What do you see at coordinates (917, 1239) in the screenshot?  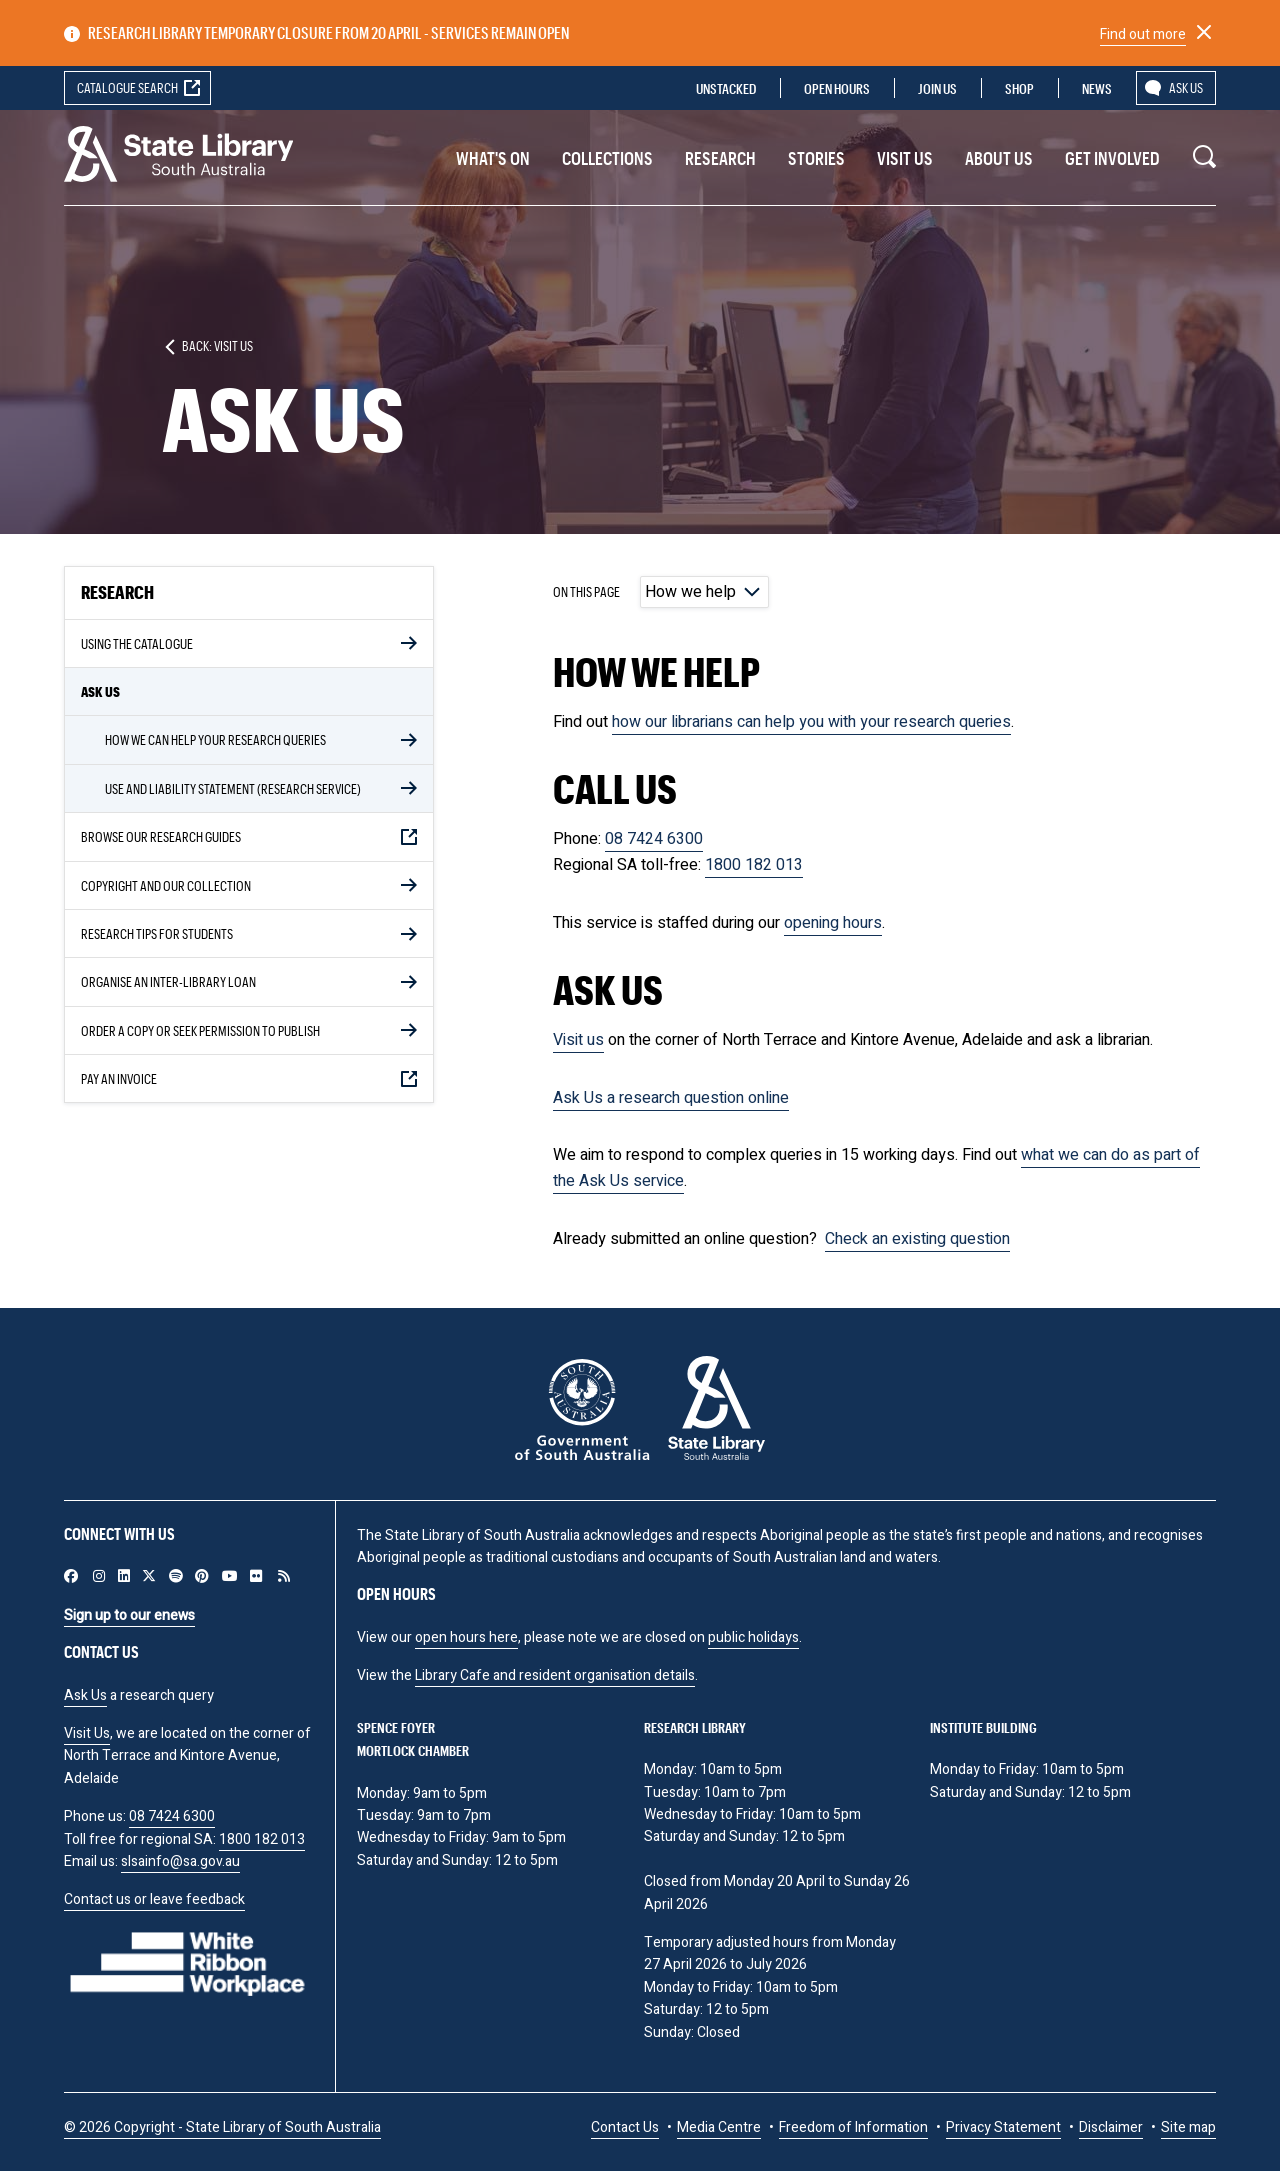 I see `Check an existing question` at bounding box center [917, 1239].